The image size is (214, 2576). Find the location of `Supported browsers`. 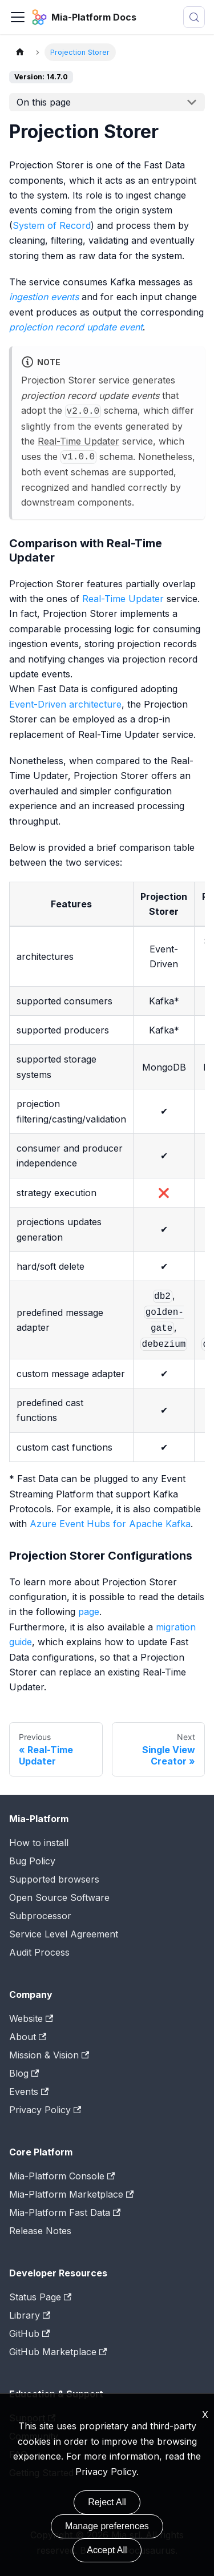

Supported browsers is located at coordinates (54, 1879).